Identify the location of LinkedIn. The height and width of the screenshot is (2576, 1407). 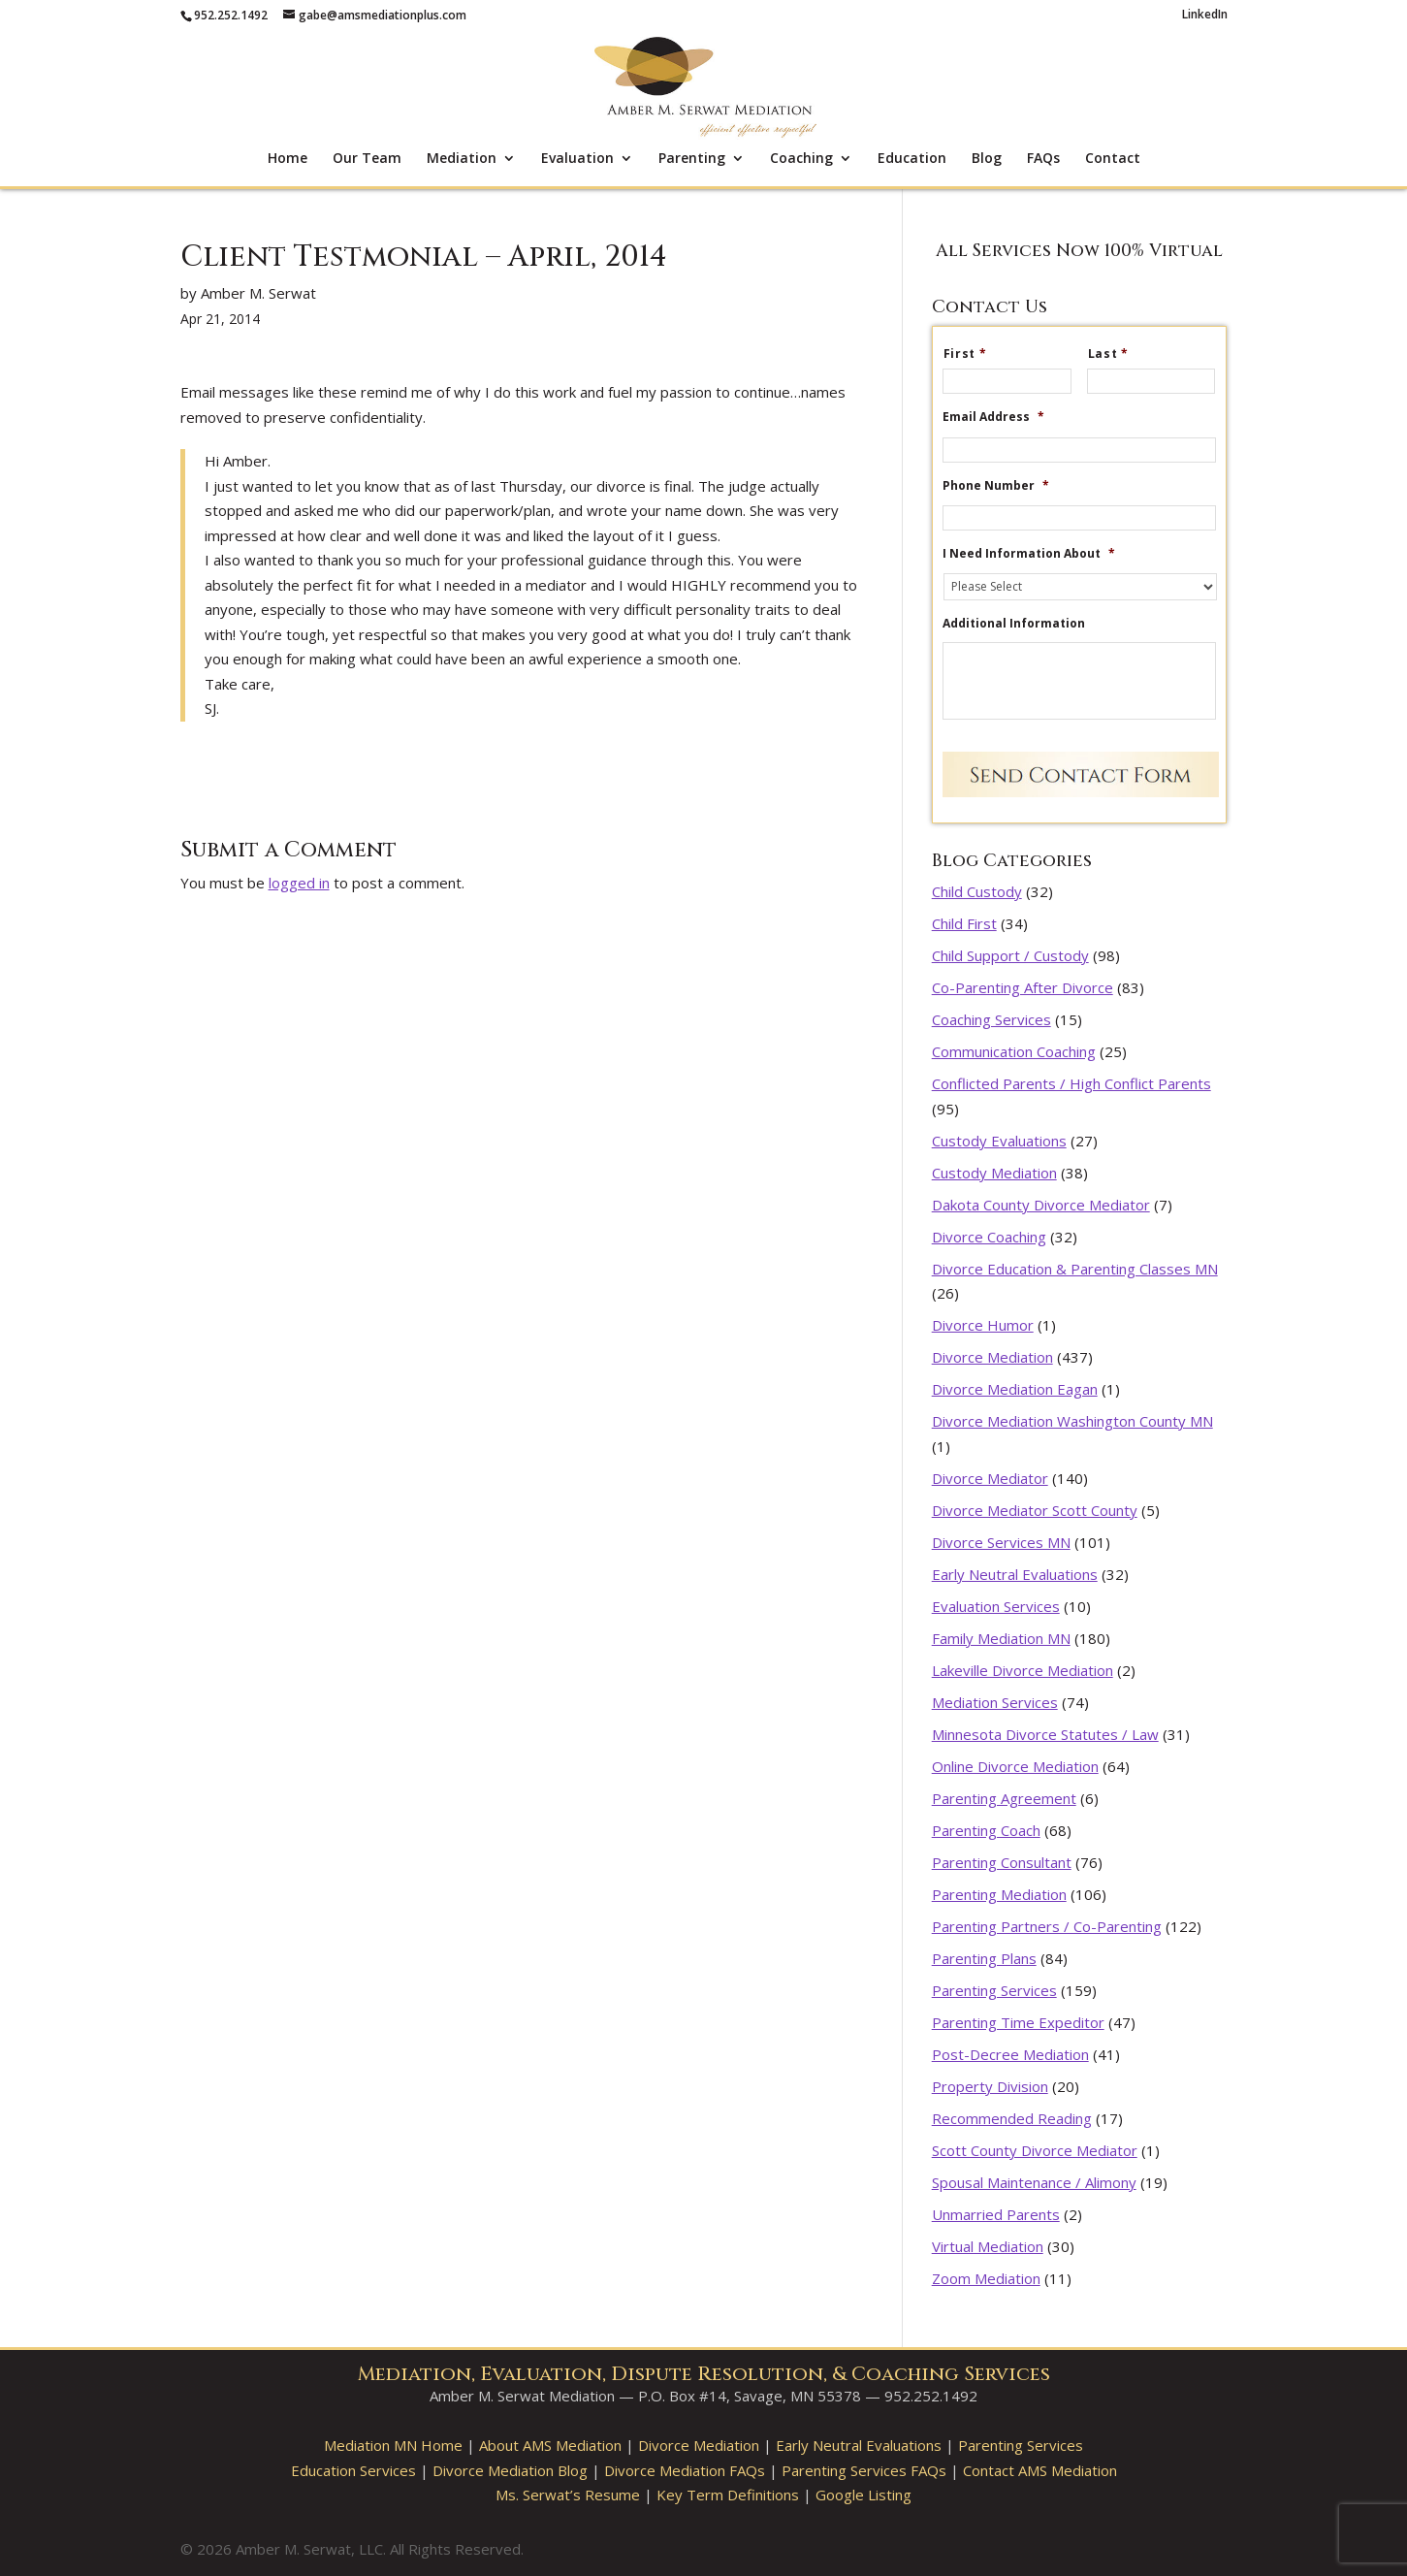
(1205, 15).